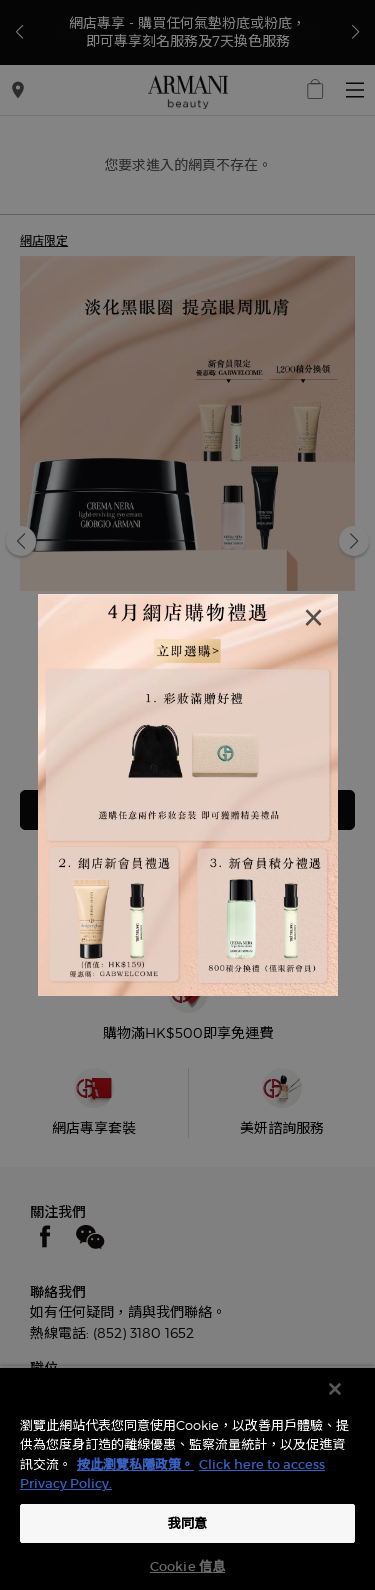 This screenshot has height=1590, width=375. What do you see at coordinates (187, 1523) in the screenshot?
I see `我同意` at bounding box center [187, 1523].